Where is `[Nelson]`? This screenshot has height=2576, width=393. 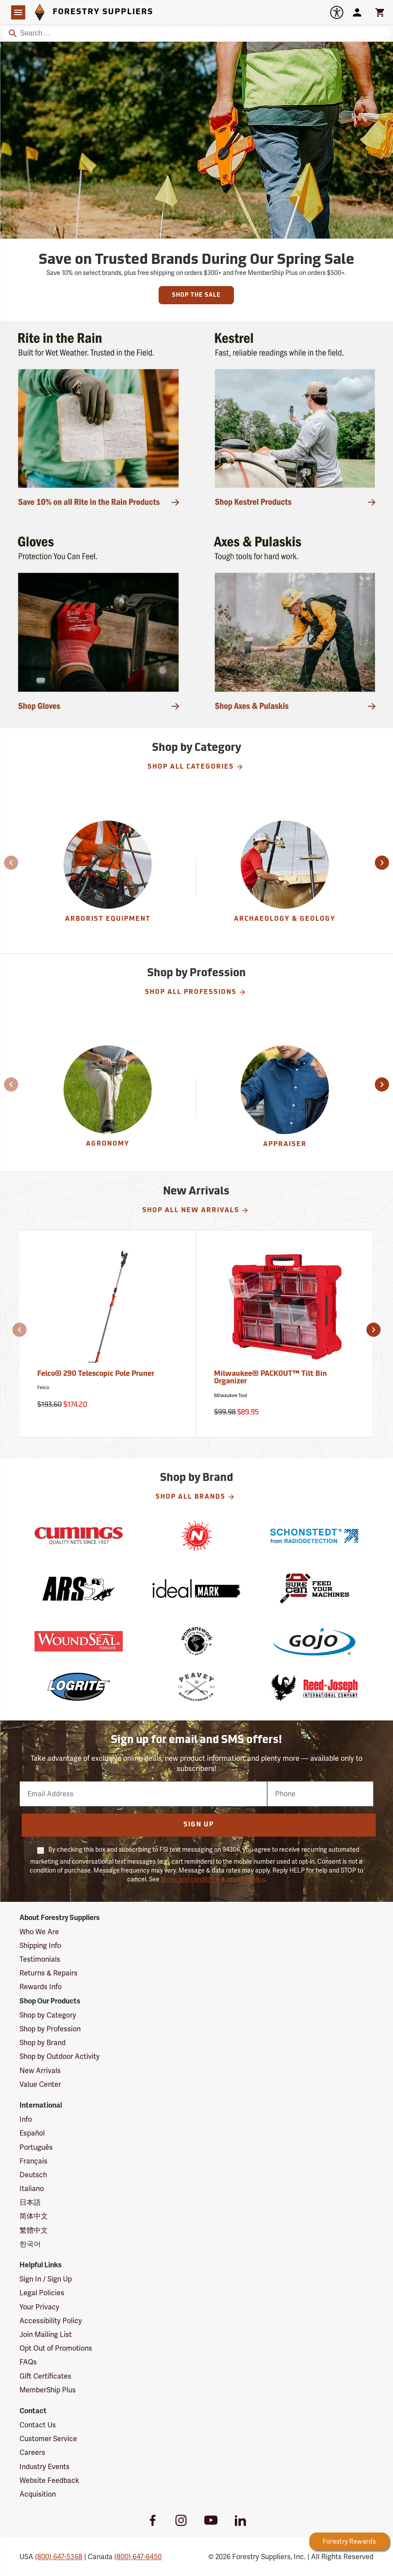
[Nelson] is located at coordinates (196, 1535).